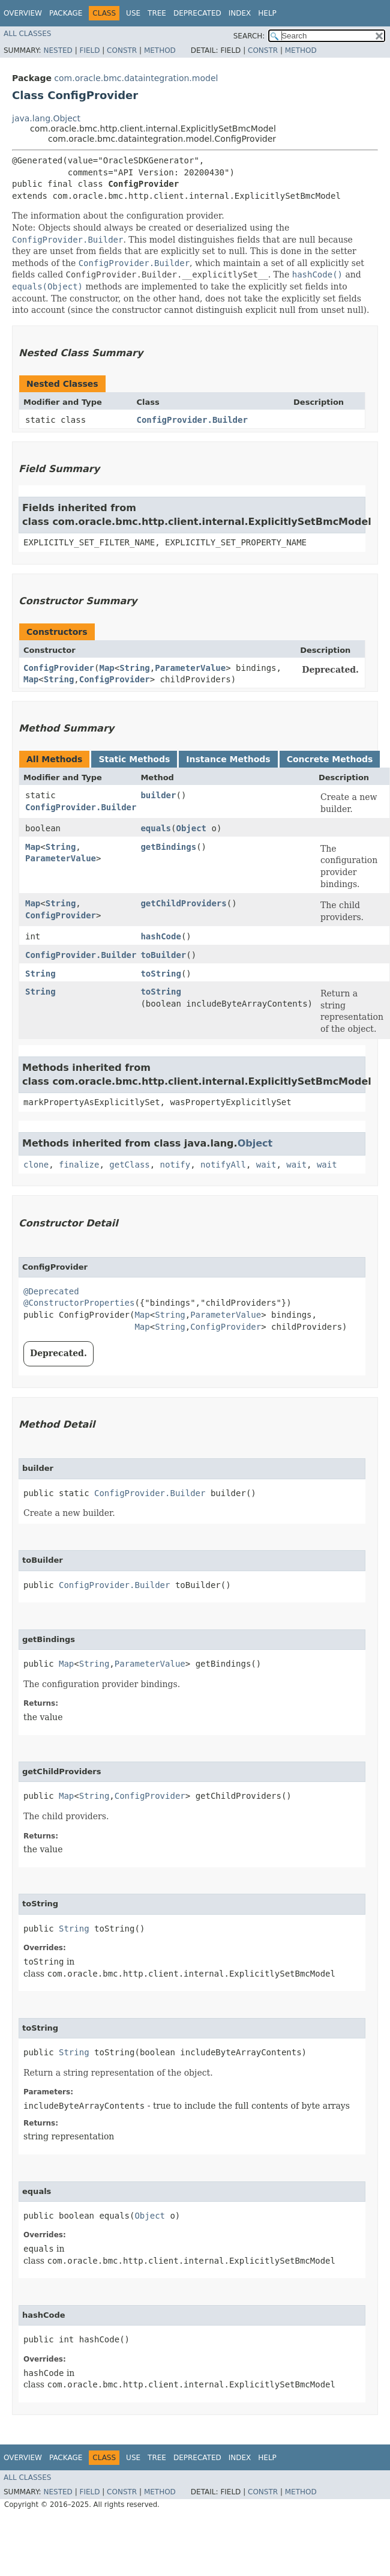 The image size is (390, 2576). What do you see at coordinates (183, 903) in the screenshot?
I see `getChildProviders` at bounding box center [183, 903].